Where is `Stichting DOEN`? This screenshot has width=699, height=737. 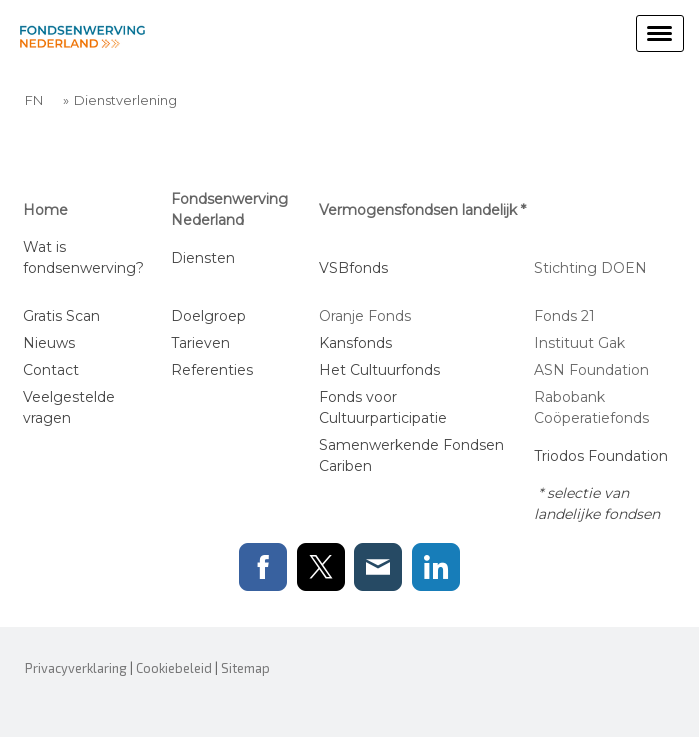 Stichting DOEN is located at coordinates (590, 268).